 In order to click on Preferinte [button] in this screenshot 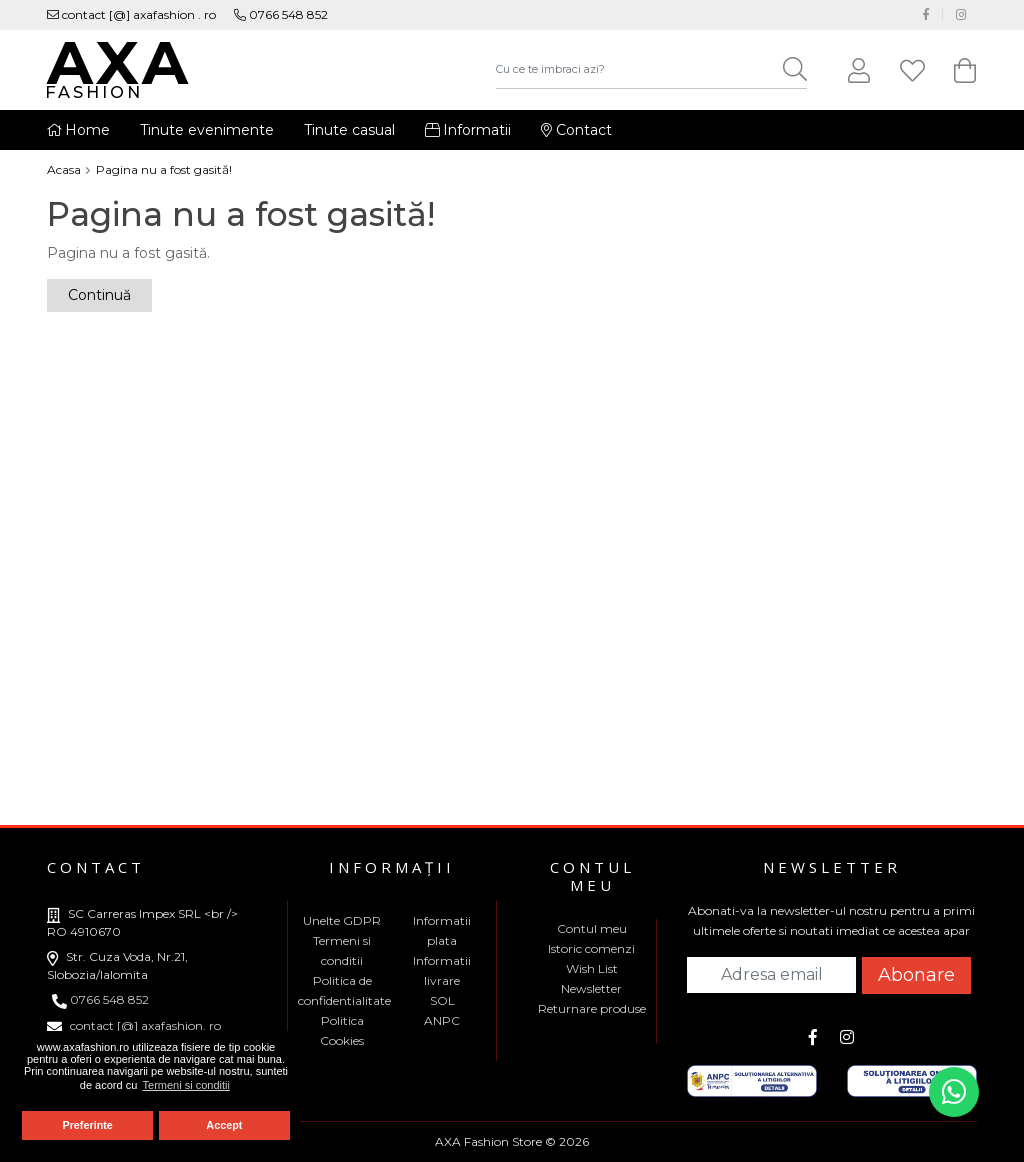, I will do `click(87, 1125)`.